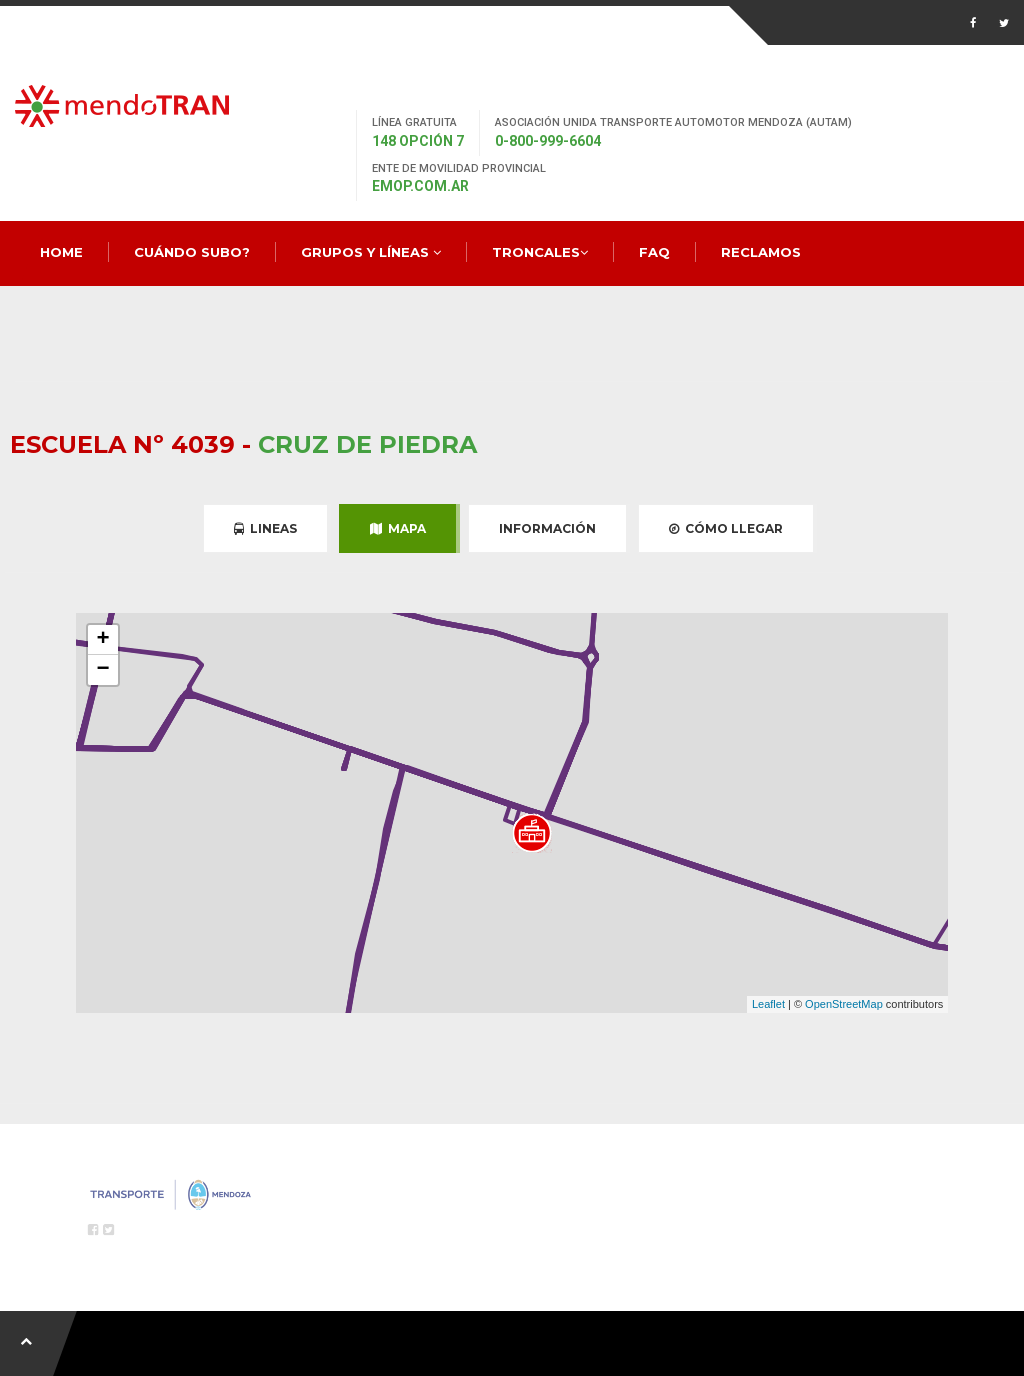  What do you see at coordinates (768, 1004) in the screenshot?
I see `Leaflet` at bounding box center [768, 1004].